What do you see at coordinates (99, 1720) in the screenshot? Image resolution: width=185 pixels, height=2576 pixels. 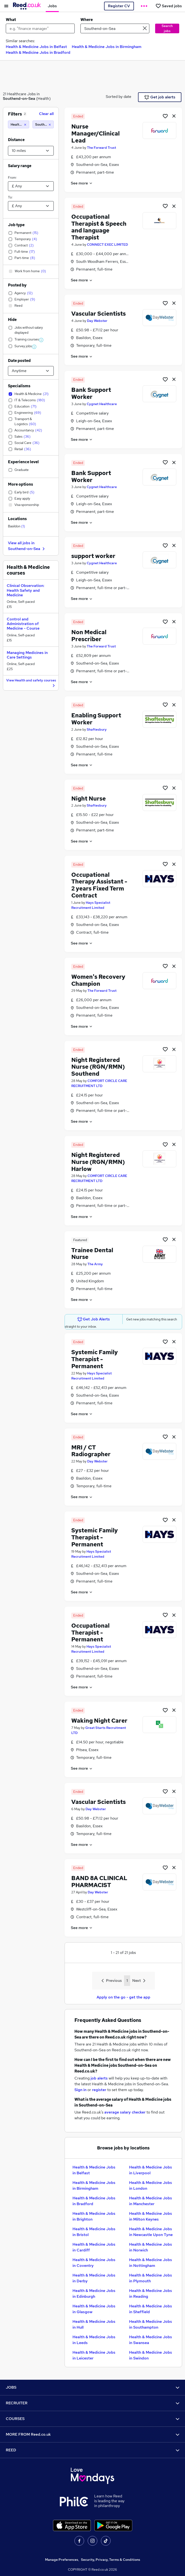 I see `Waking Night Carer` at bounding box center [99, 1720].